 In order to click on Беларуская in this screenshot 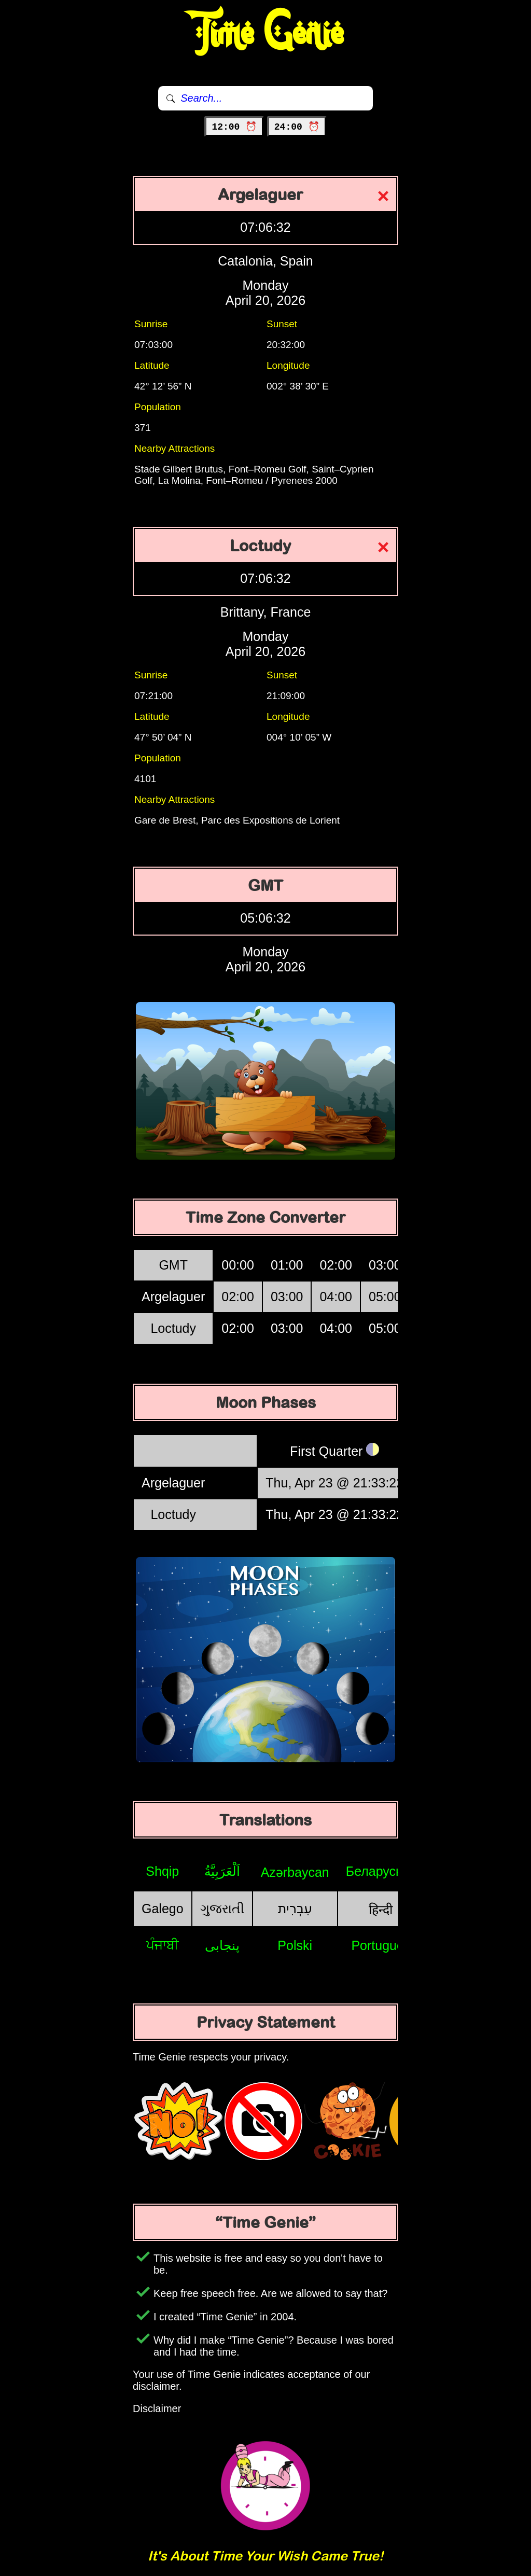, I will do `click(381, 1871)`.